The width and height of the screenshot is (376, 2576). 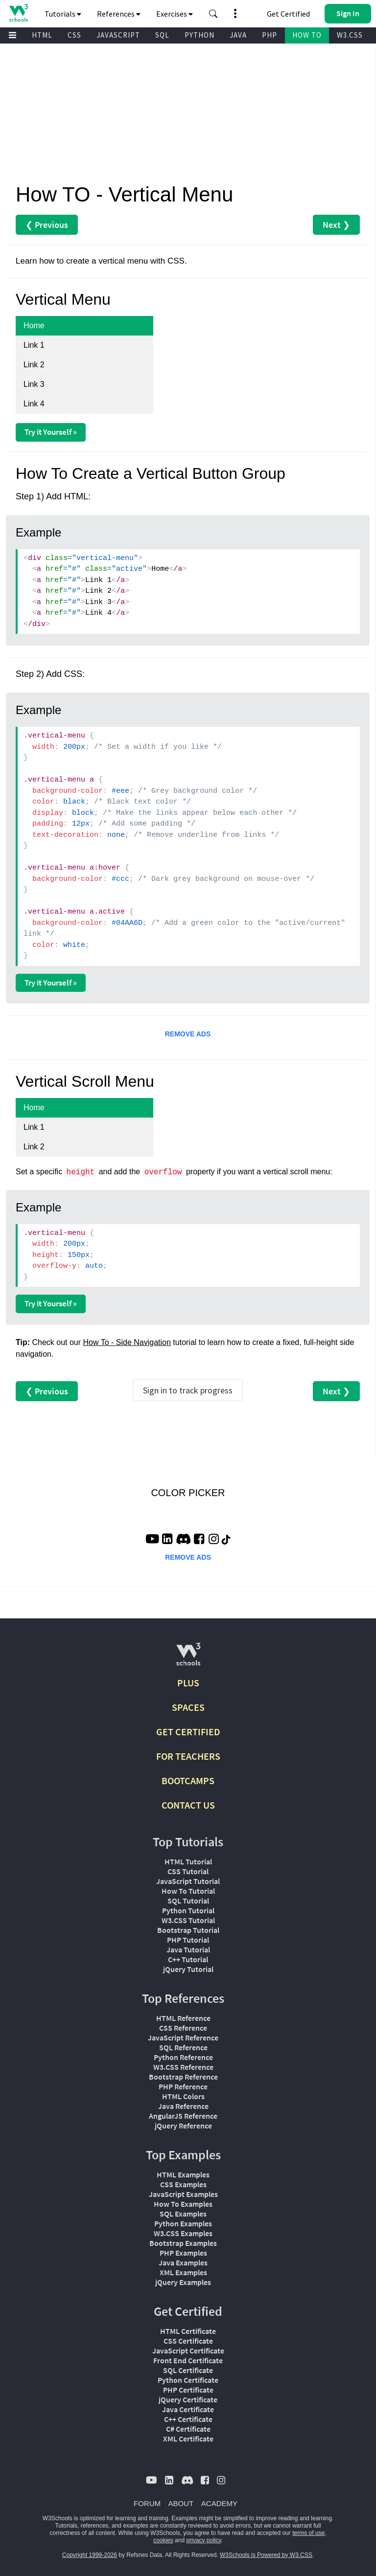 I want to click on Java Reference, so click(x=183, y=2106).